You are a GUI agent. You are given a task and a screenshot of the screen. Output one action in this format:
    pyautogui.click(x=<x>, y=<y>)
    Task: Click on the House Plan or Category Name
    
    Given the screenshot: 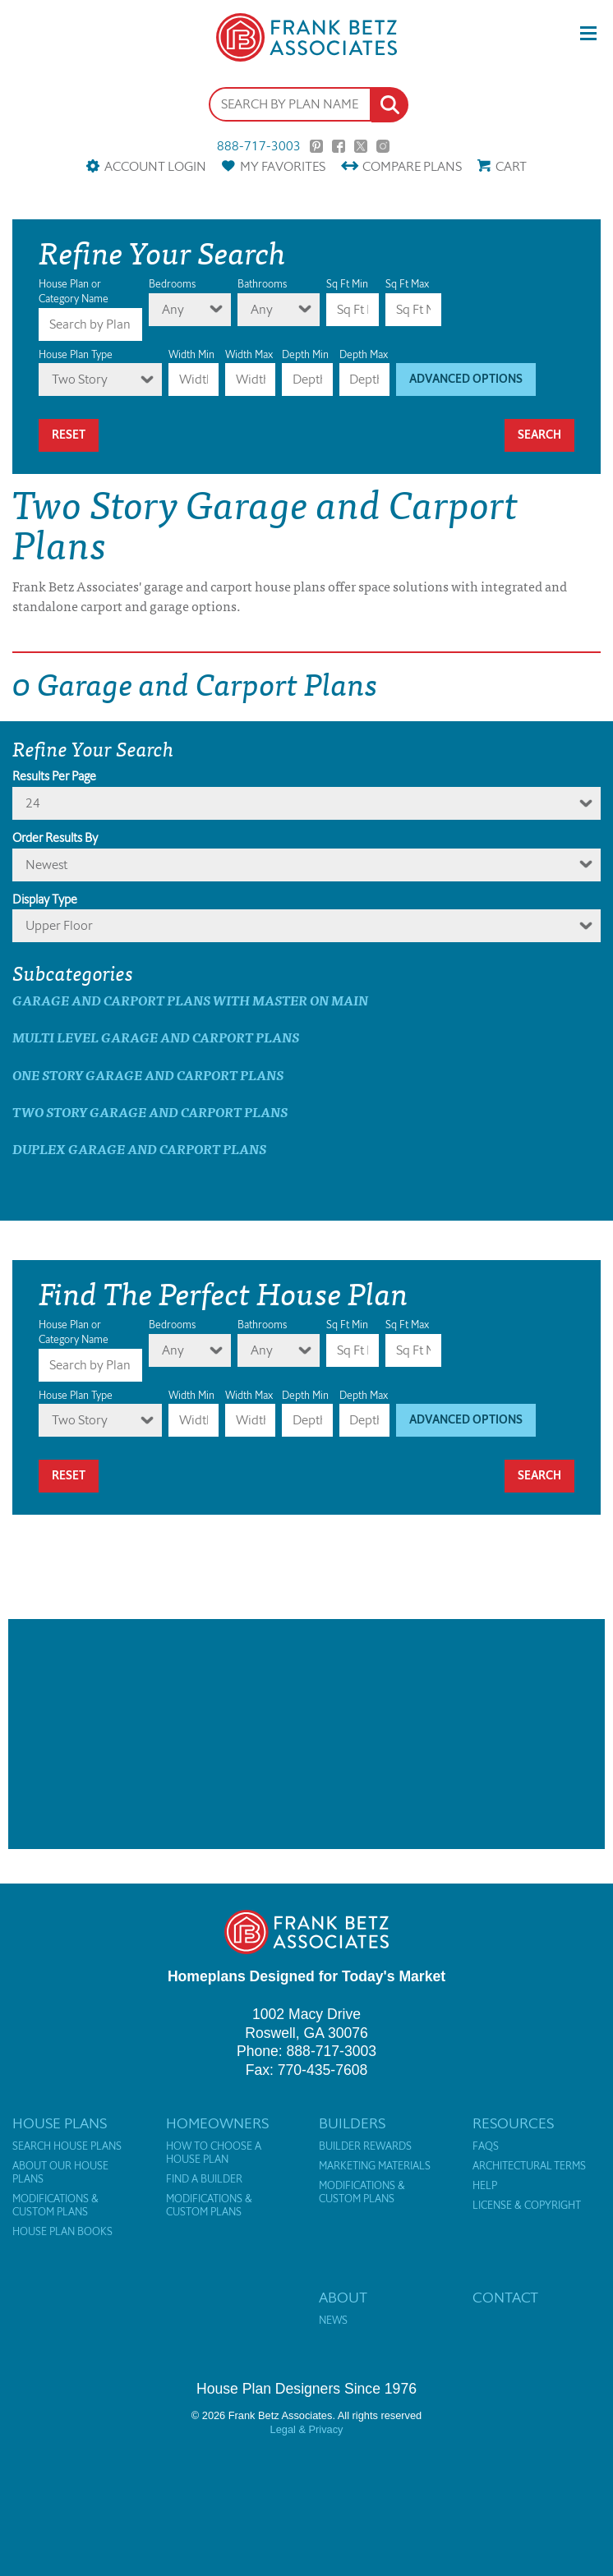 What is the action you would take?
    pyautogui.click(x=73, y=291)
    